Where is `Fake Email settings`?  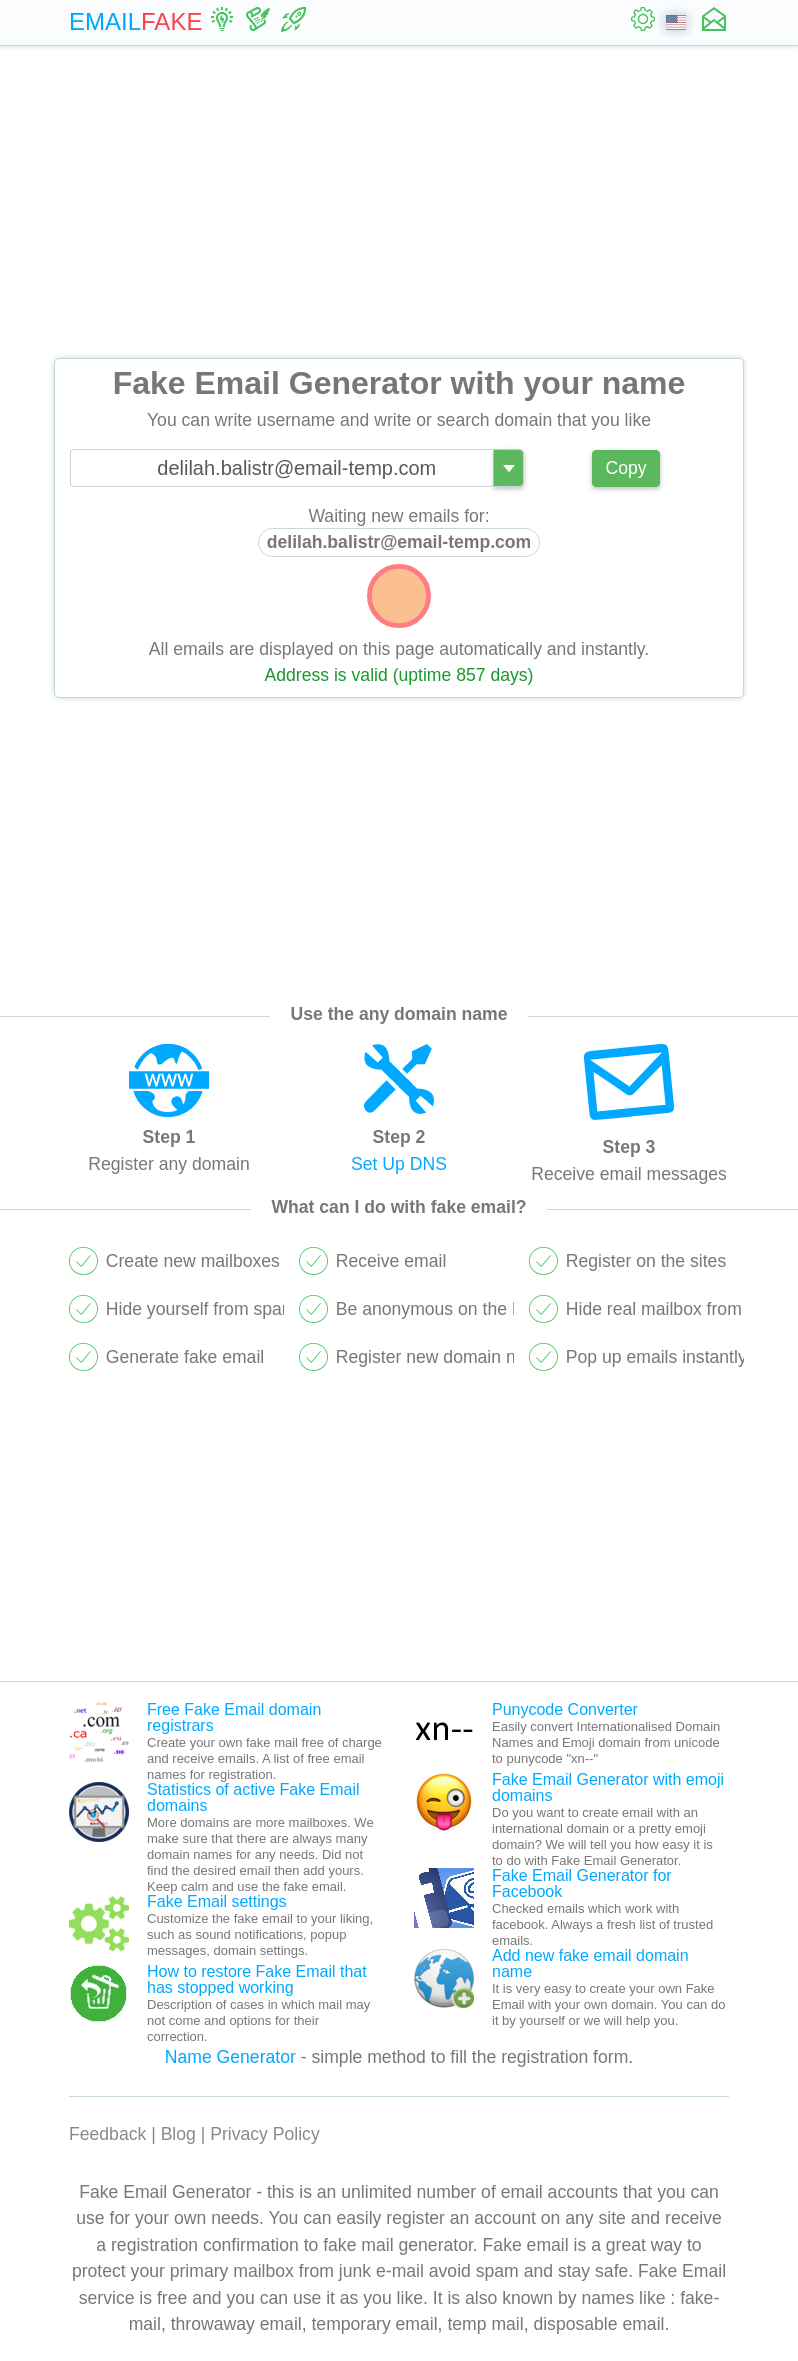 Fake Email settings is located at coordinates (217, 1901).